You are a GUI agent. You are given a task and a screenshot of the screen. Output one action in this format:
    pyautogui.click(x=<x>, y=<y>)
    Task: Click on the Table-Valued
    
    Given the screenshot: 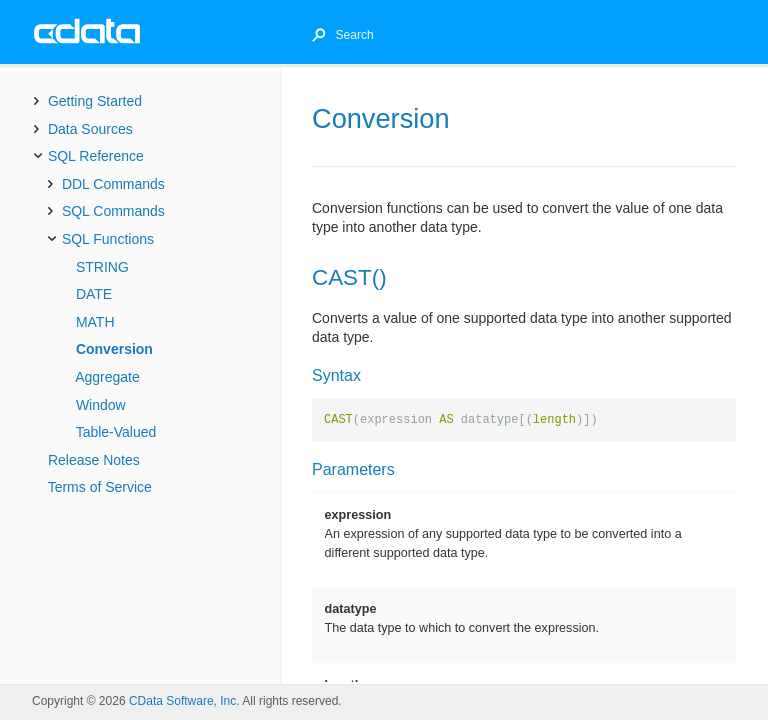 What is the action you would take?
    pyautogui.click(x=116, y=432)
    